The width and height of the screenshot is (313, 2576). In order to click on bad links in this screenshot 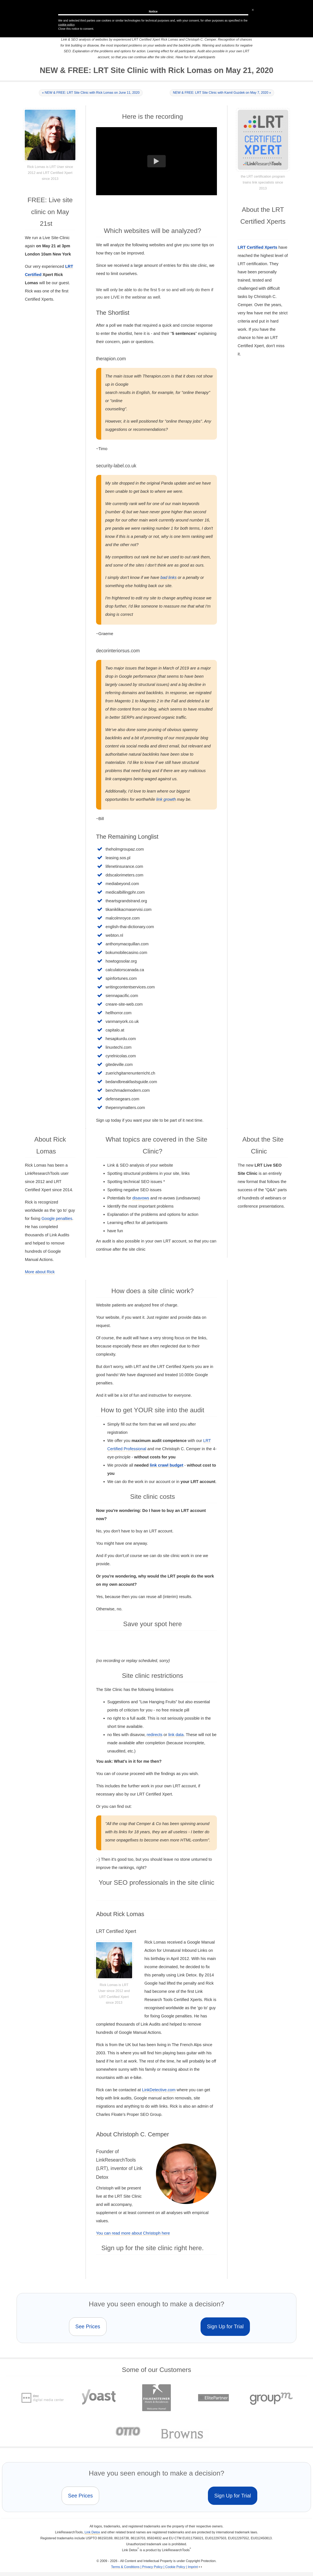, I will do `click(168, 577)`.